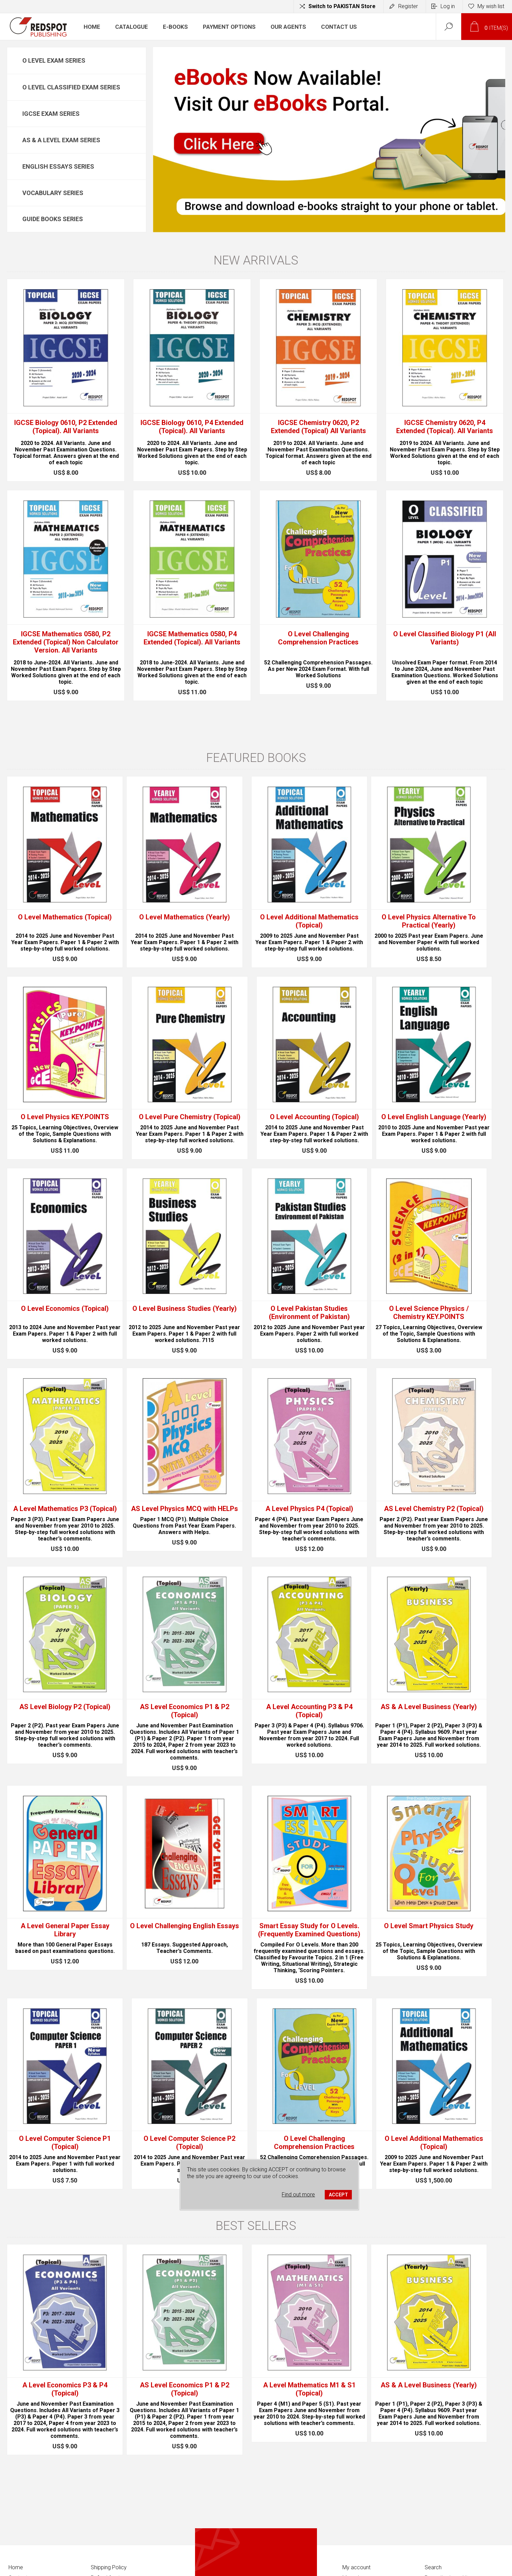  What do you see at coordinates (71, 87) in the screenshot?
I see `O Level Classified Exam Series` at bounding box center [71, 87].